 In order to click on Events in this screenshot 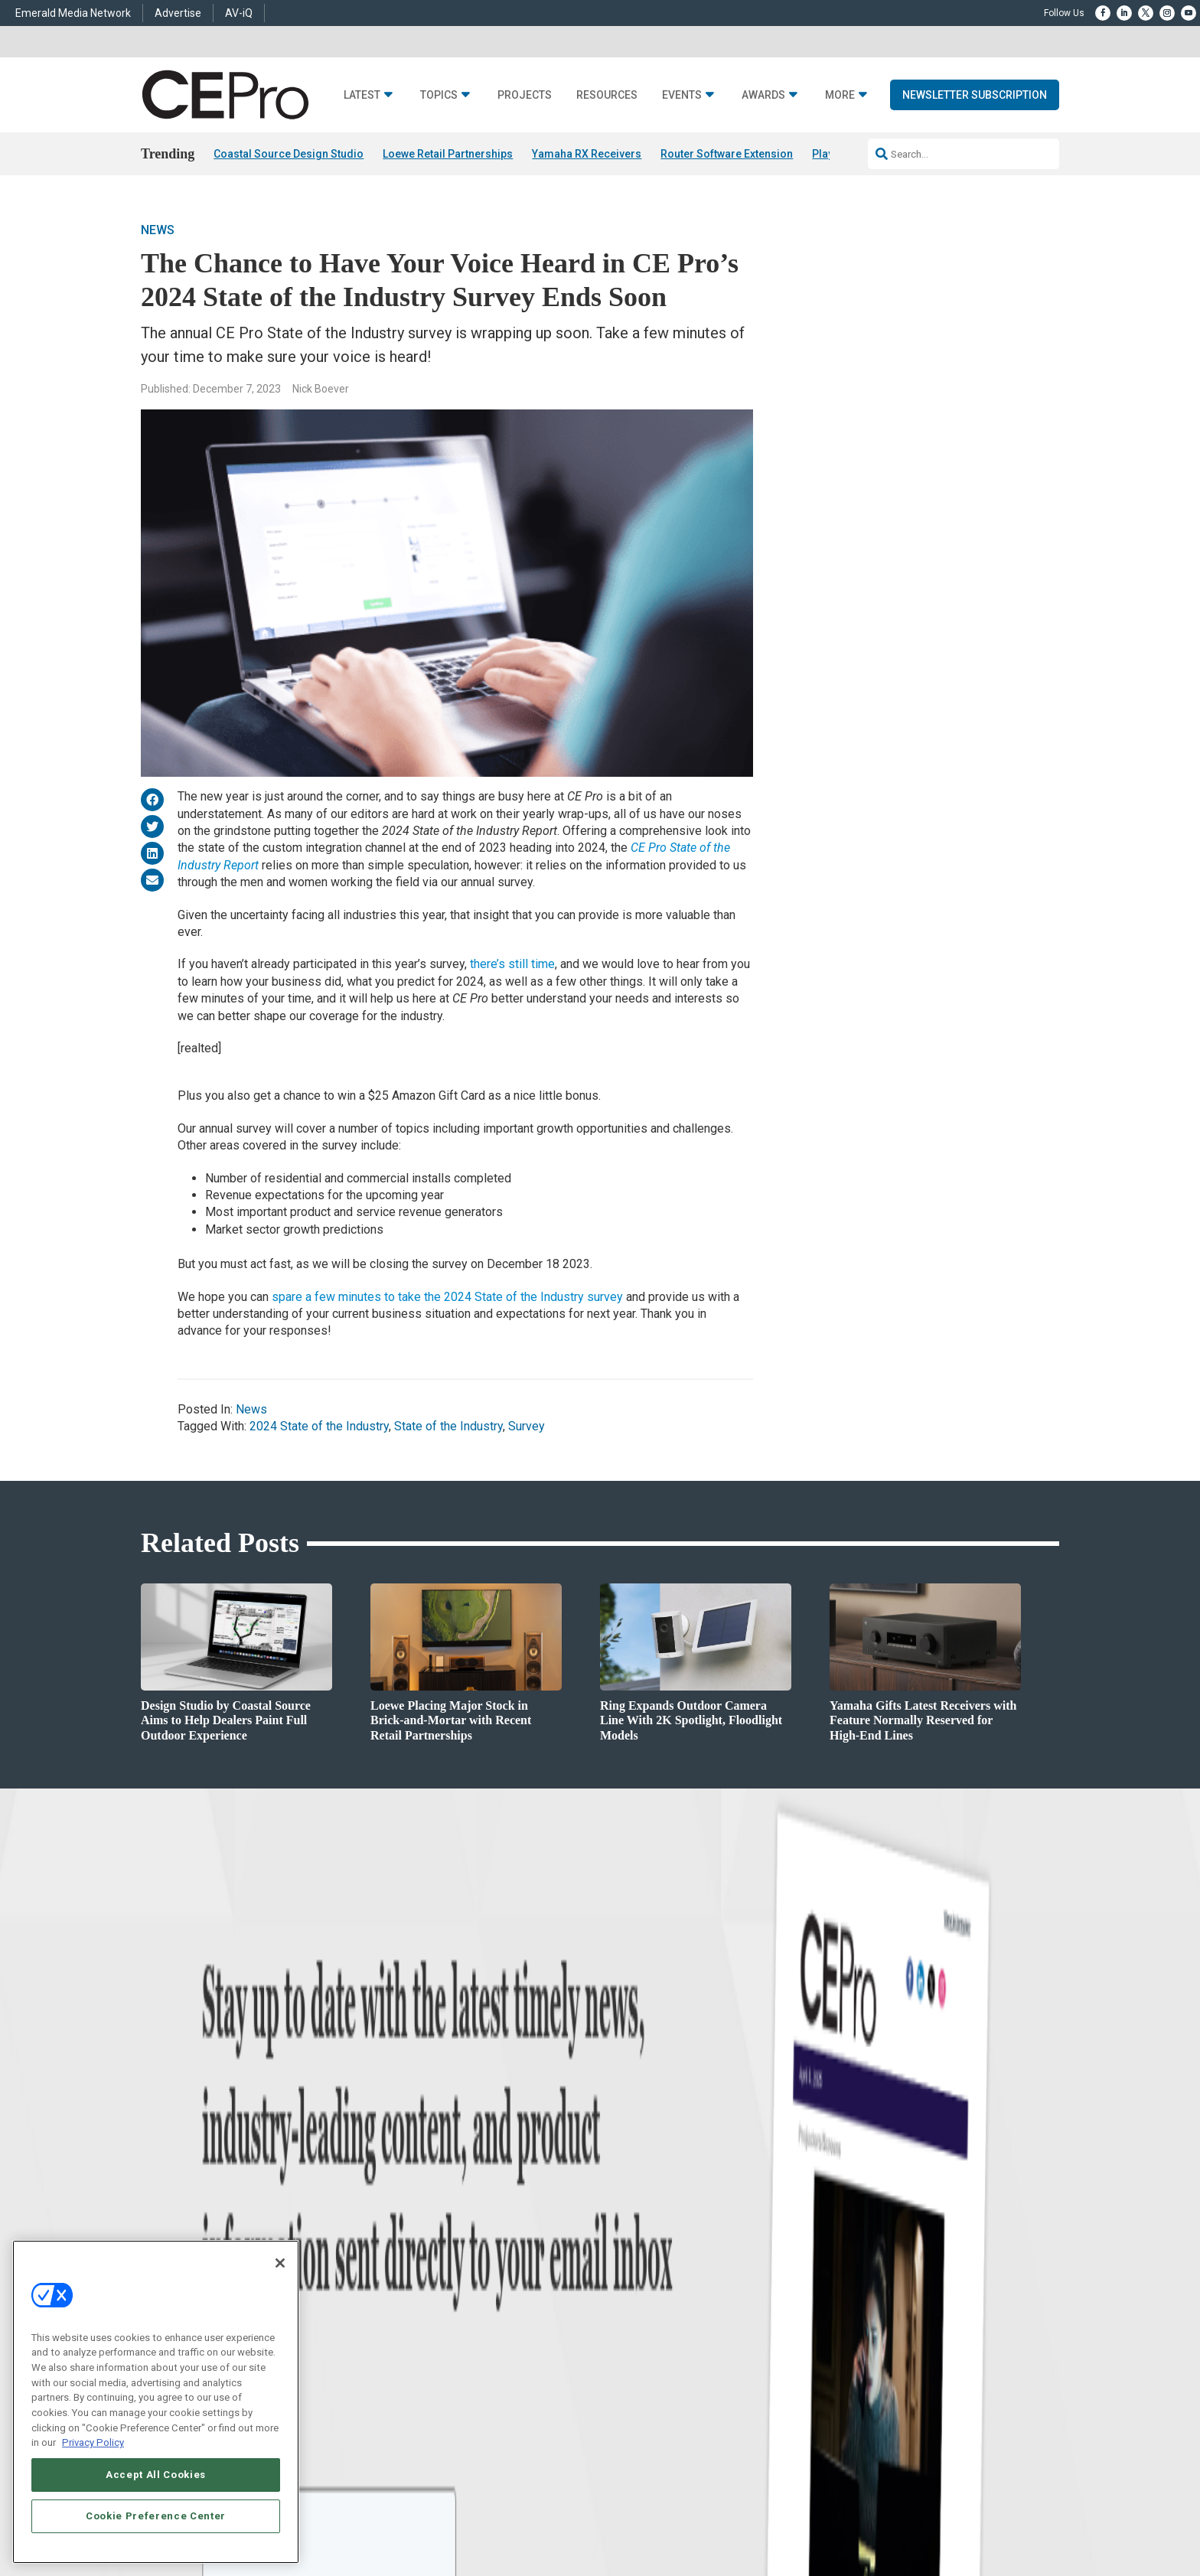, I will do `click(682, 95)`.